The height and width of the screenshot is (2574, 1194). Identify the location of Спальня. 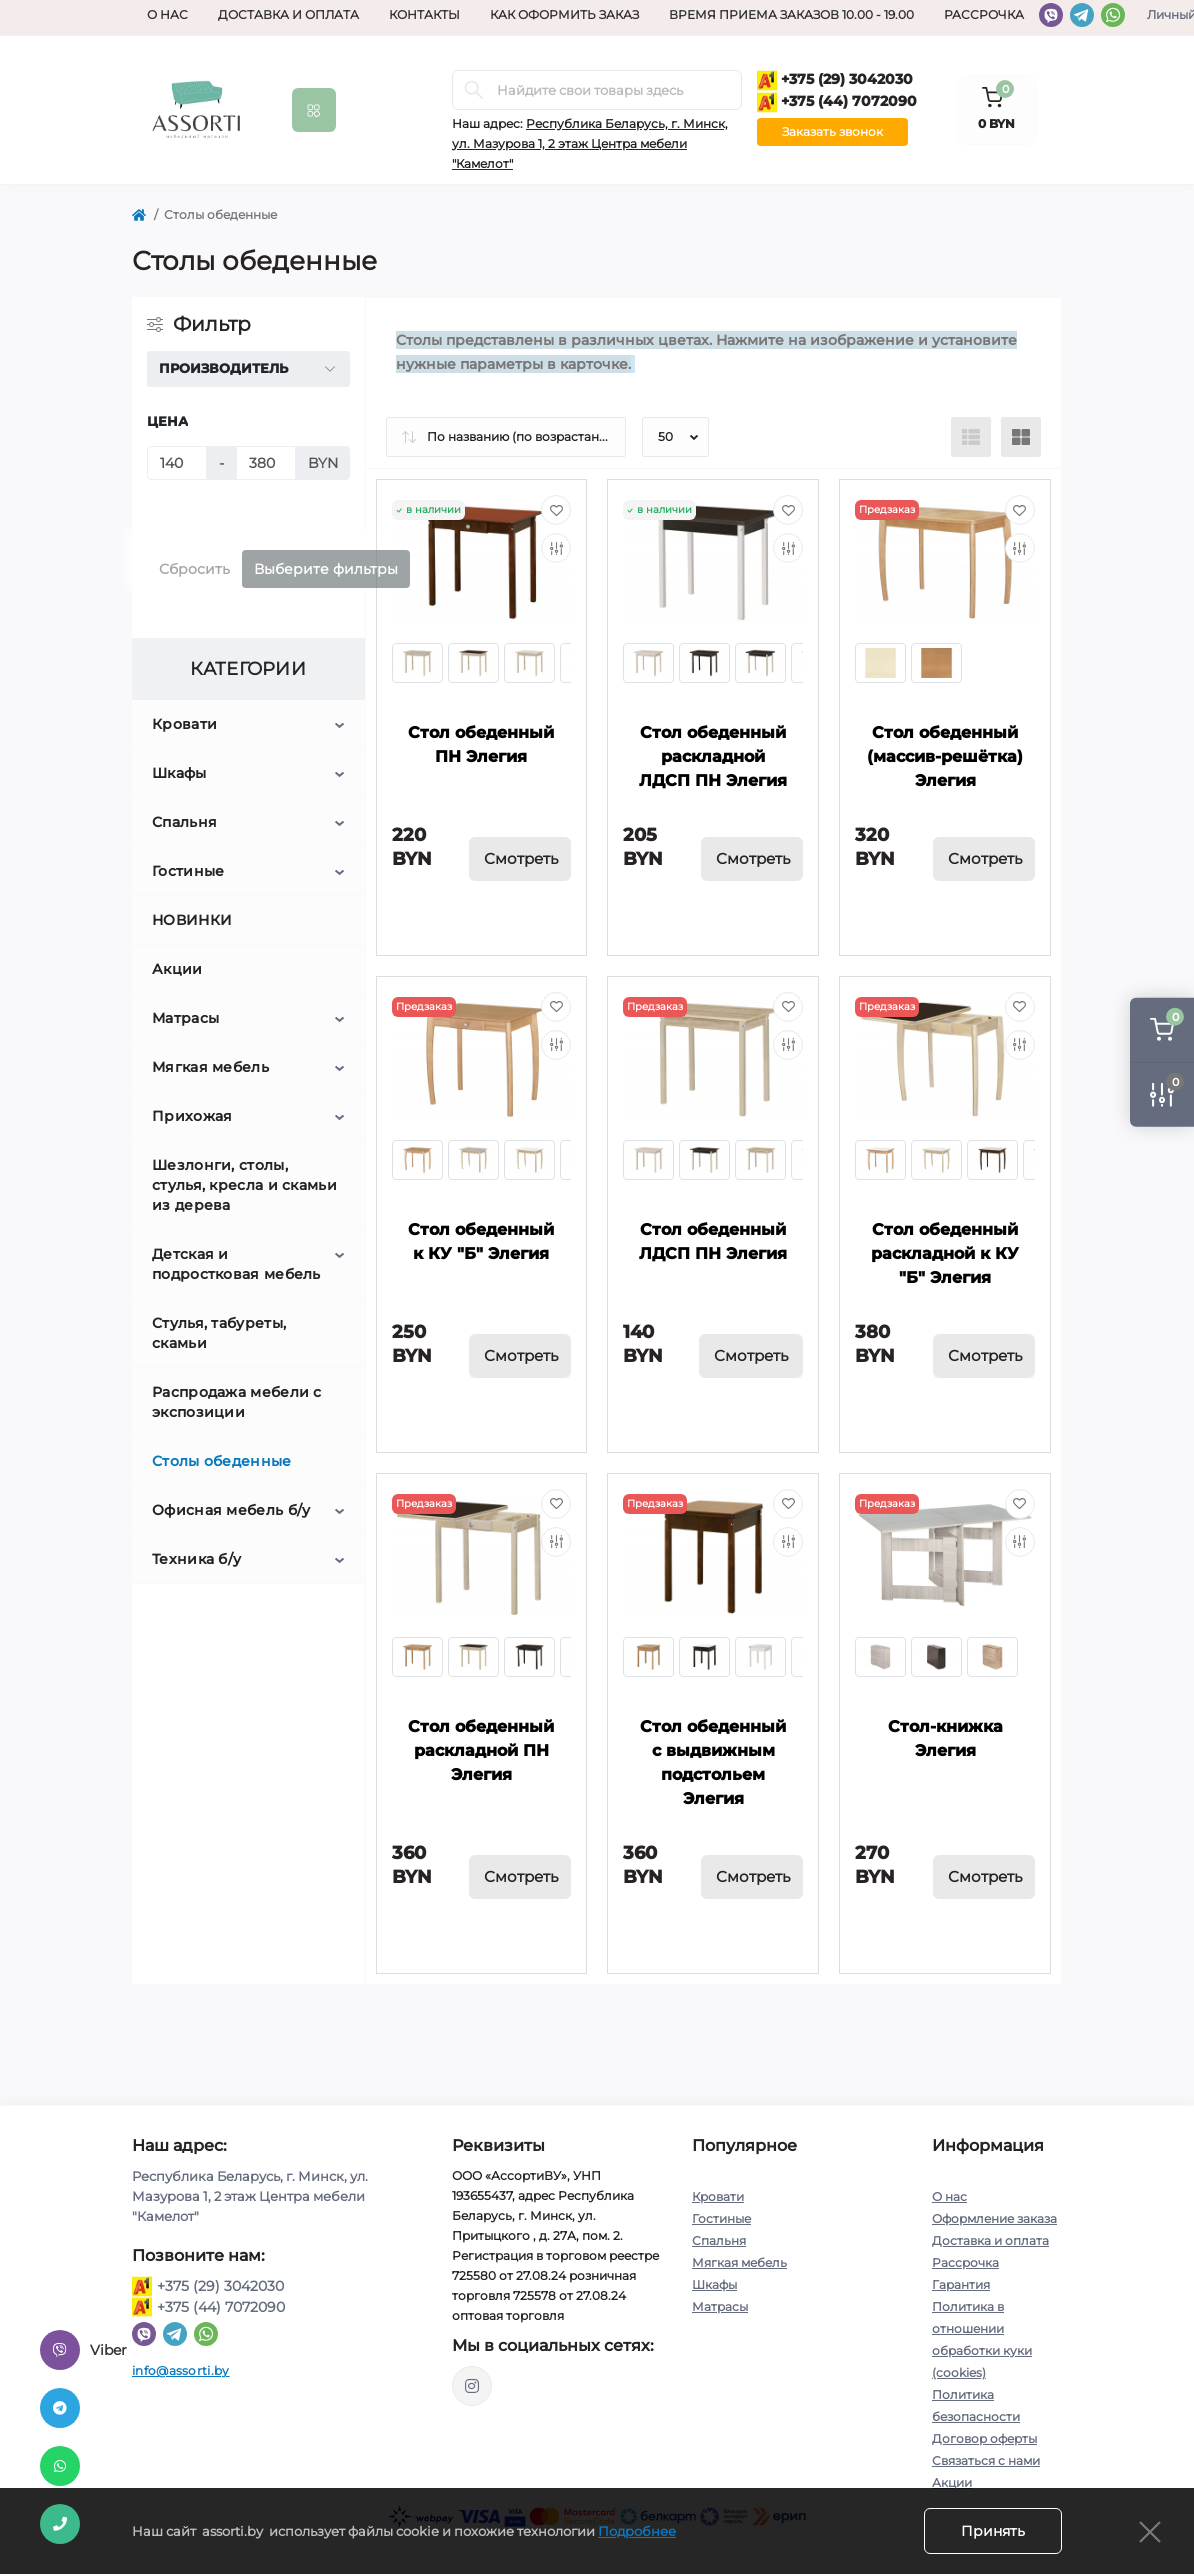
(184, 822).